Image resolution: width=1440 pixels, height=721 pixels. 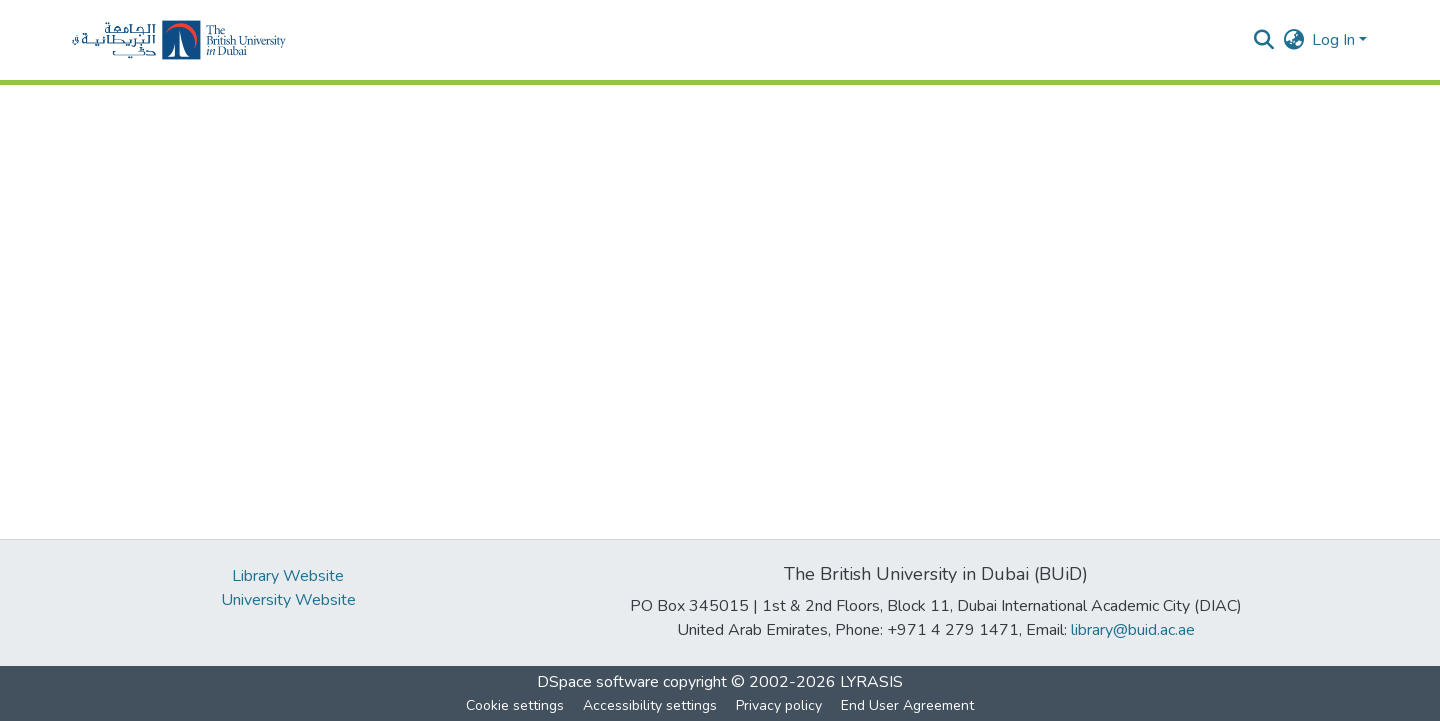 What do you see at coordinates (288, 600) in the screenshot?
I see `University Website` at bounding box center [288, 600].